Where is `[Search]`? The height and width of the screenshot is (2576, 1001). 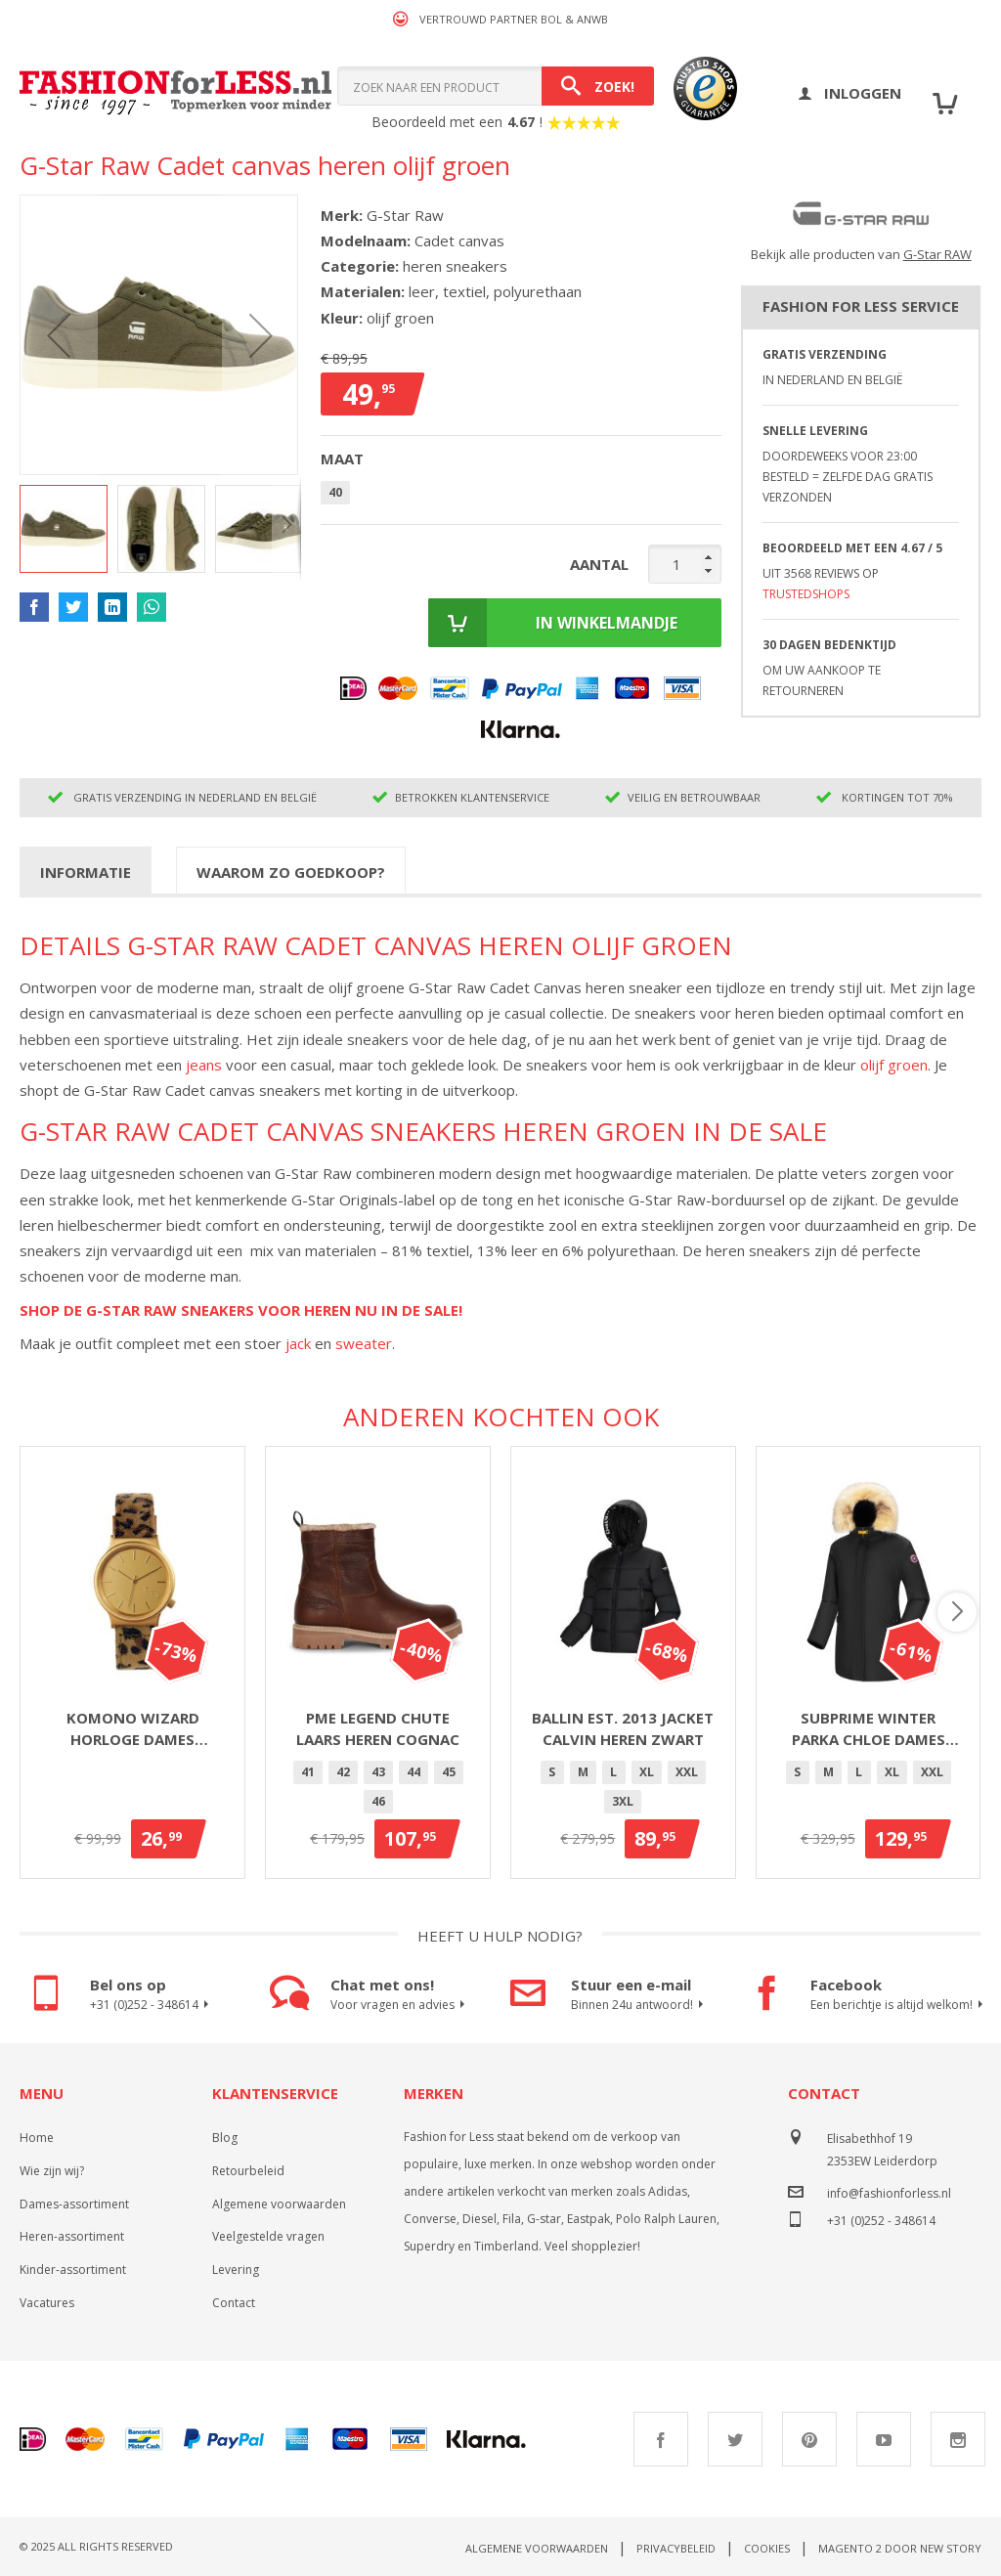
[Search] is located at coordinates (598, 86).